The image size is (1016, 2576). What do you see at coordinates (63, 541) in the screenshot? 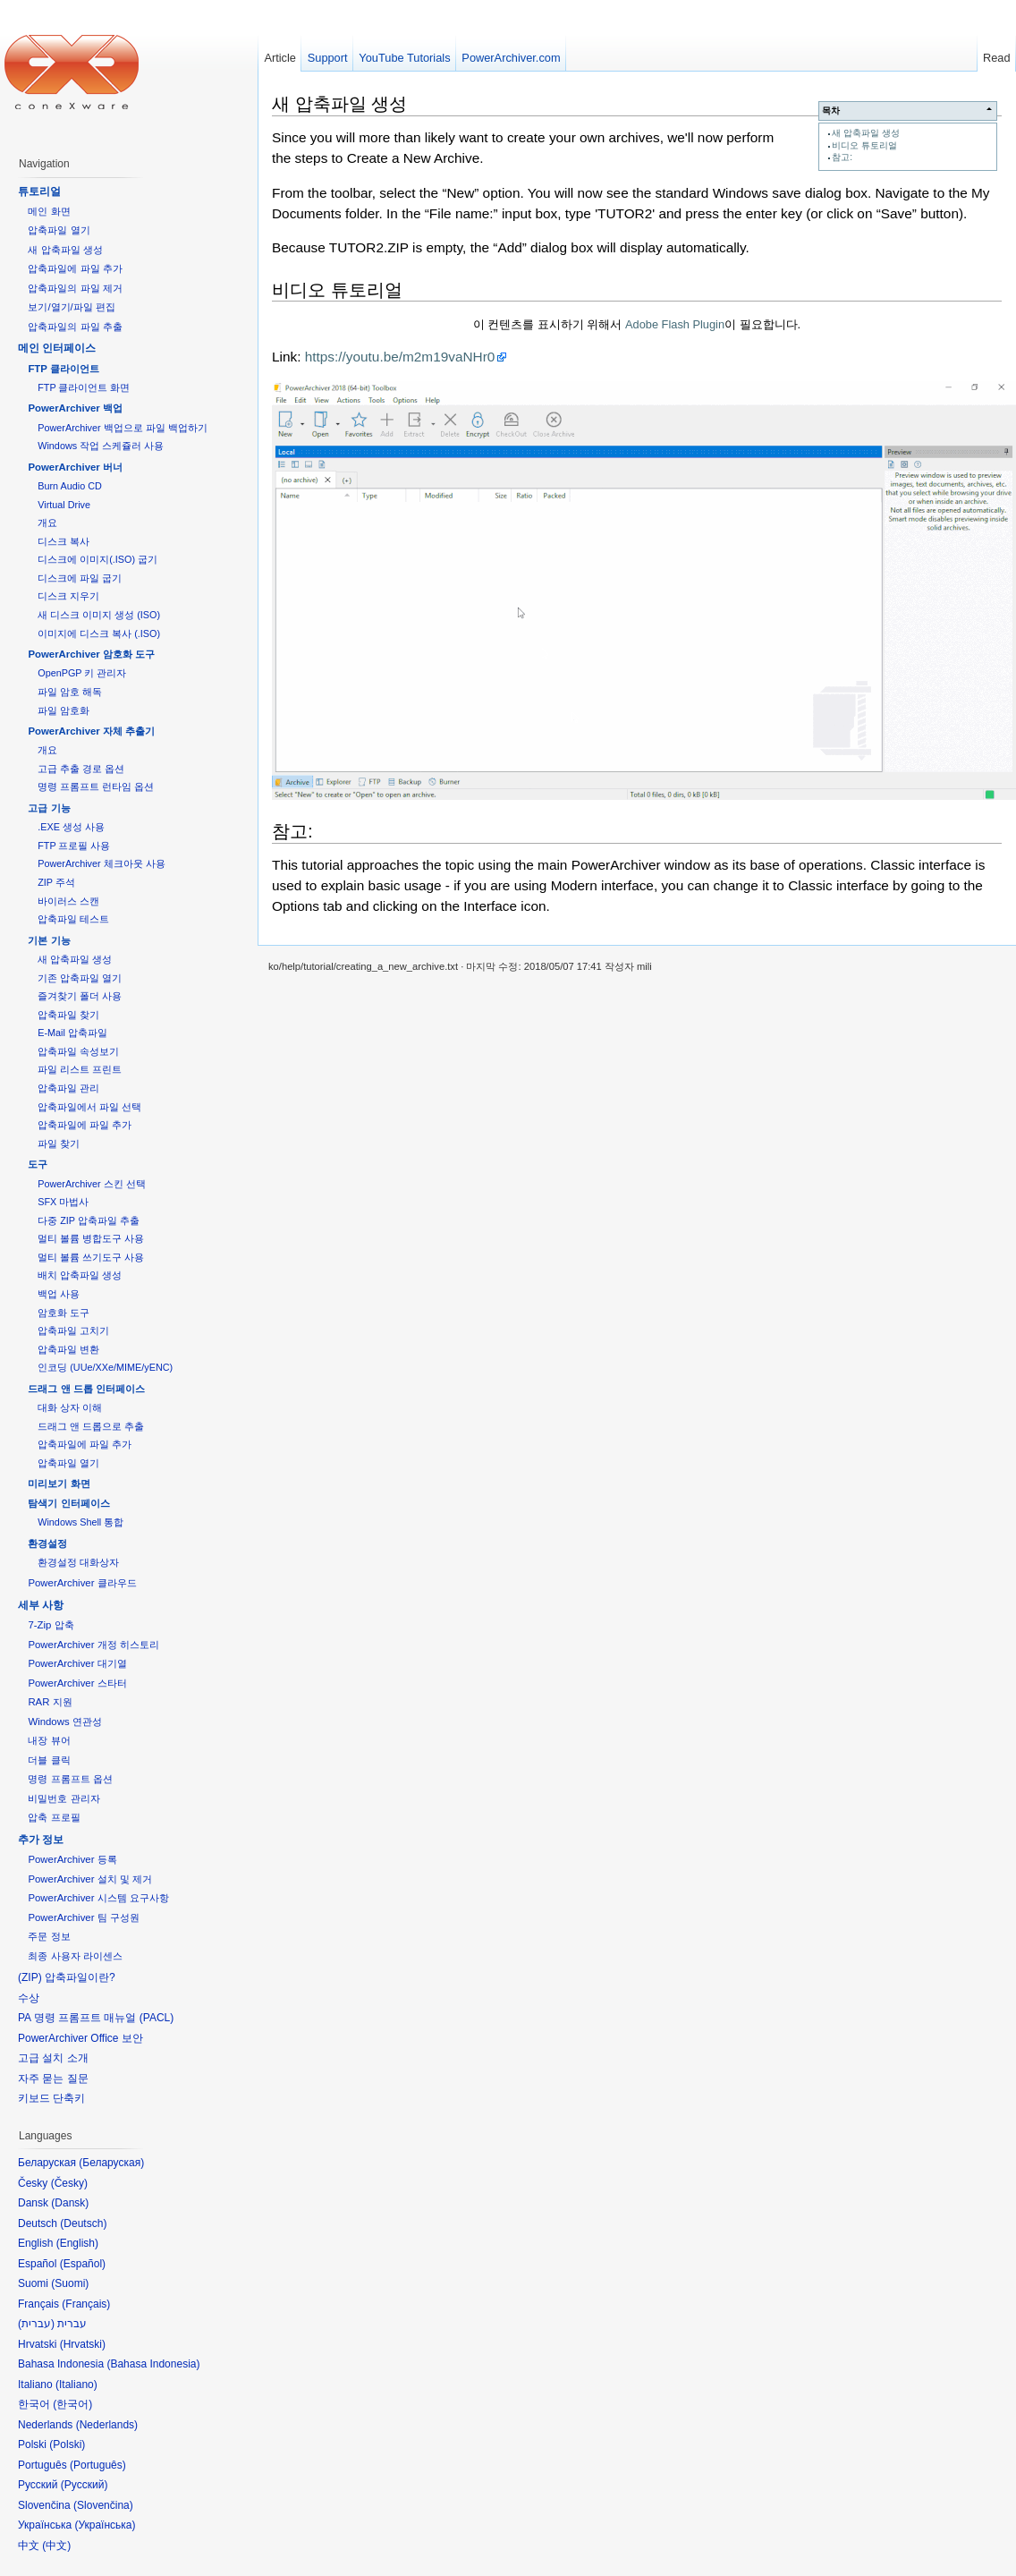
I see `디스크 복사` at bounding box center [63, 541].